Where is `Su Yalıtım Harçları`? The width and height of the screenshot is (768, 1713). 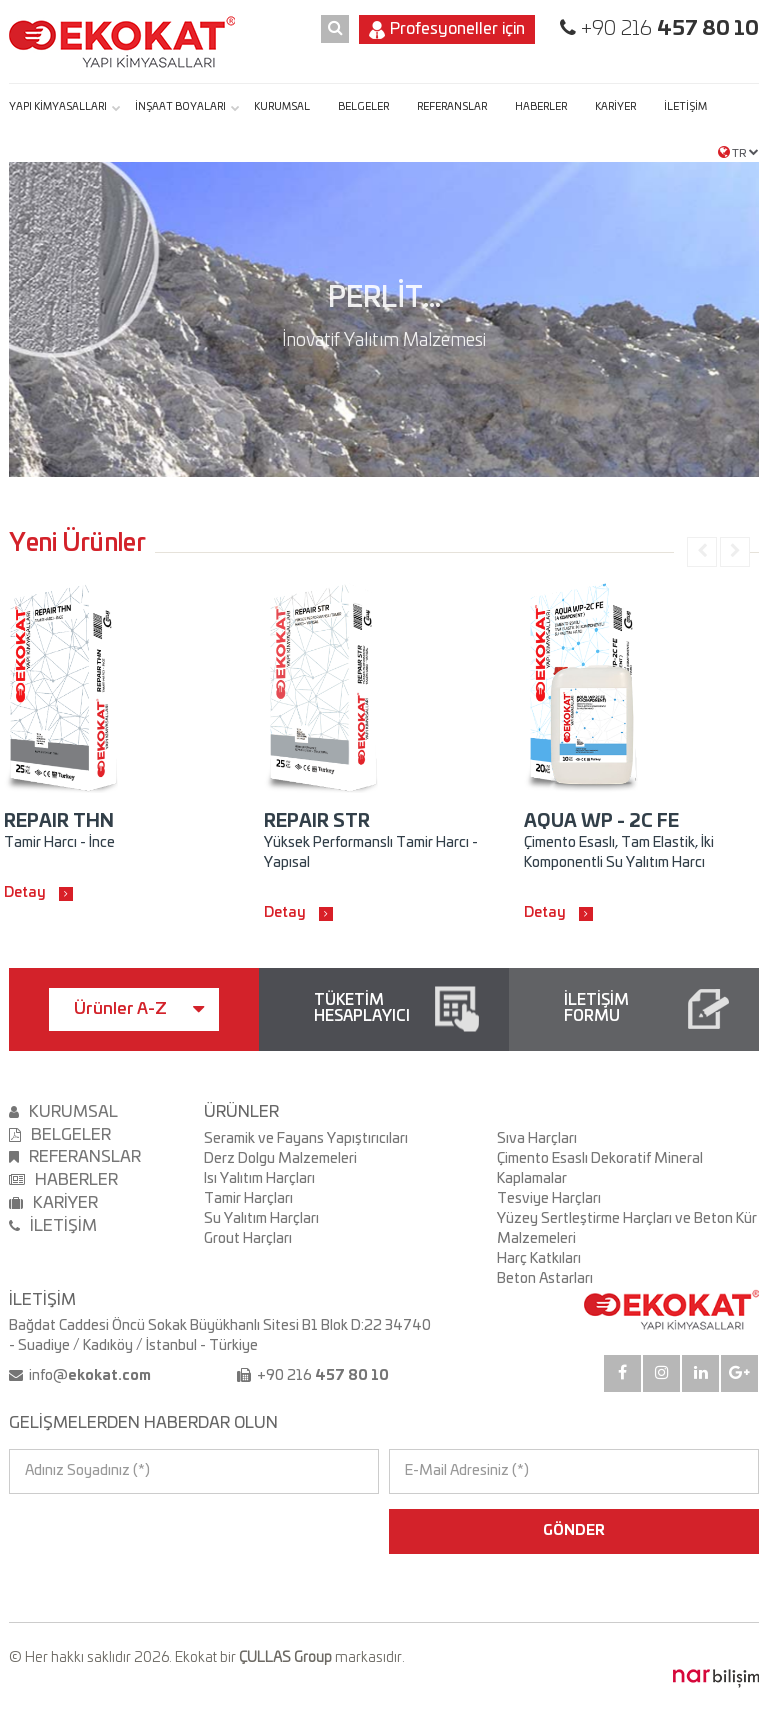 Su Yalıtım Harçları is located at coordinates (261, 1219).